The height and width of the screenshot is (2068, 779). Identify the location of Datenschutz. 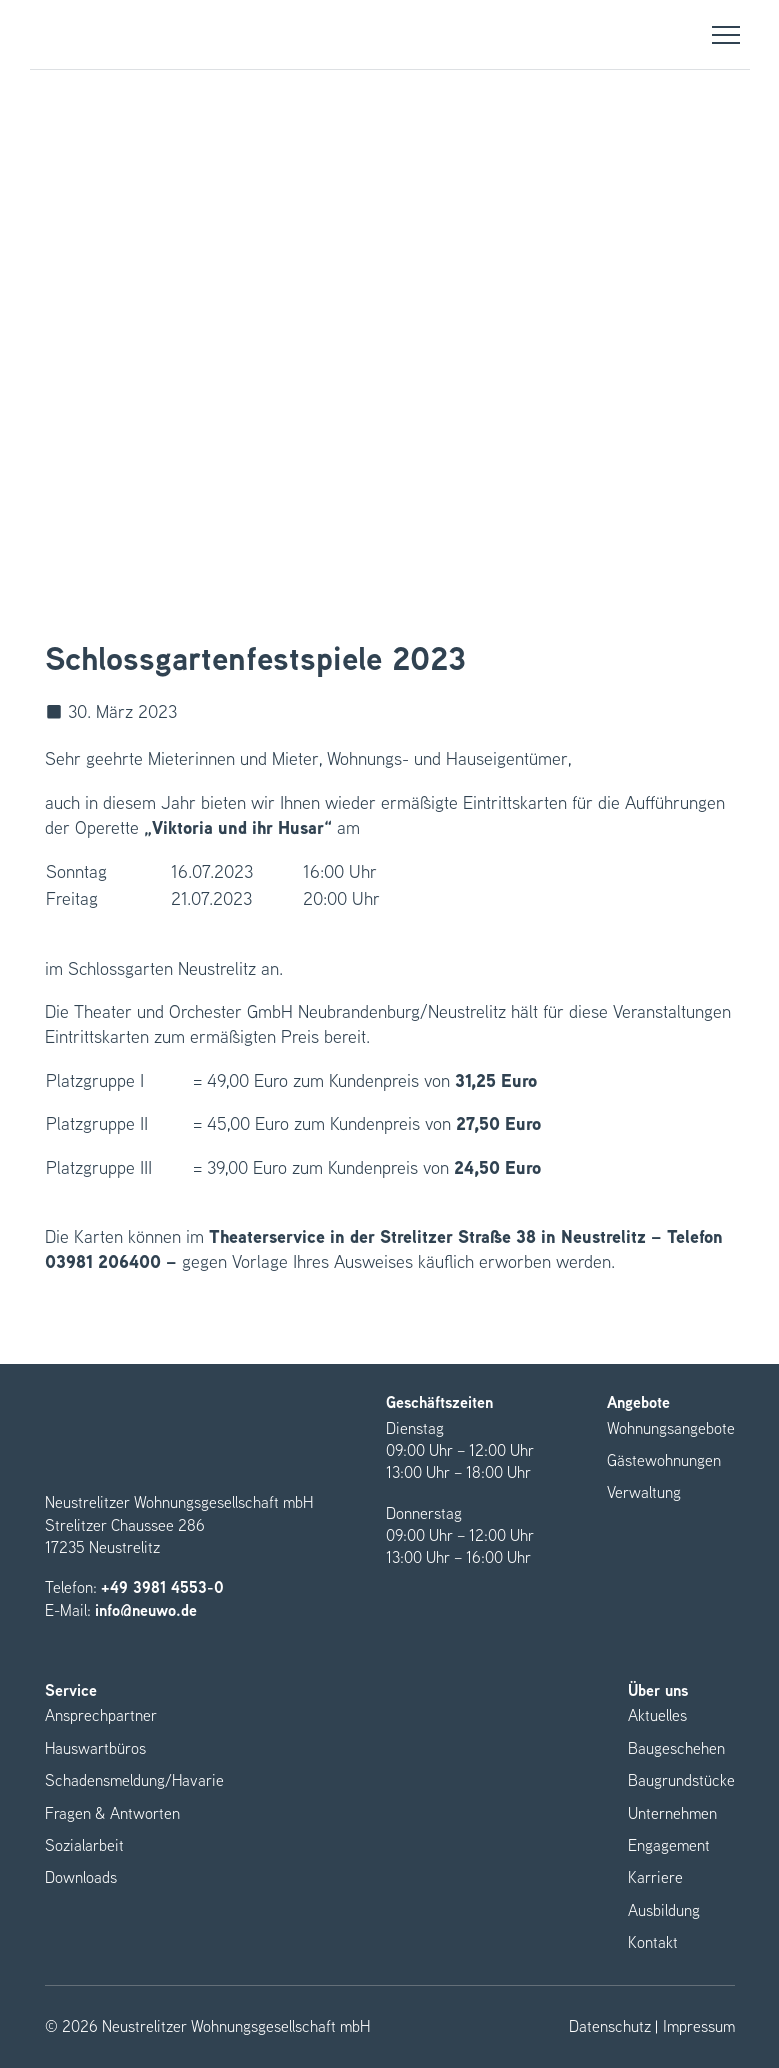
(610, 2027).